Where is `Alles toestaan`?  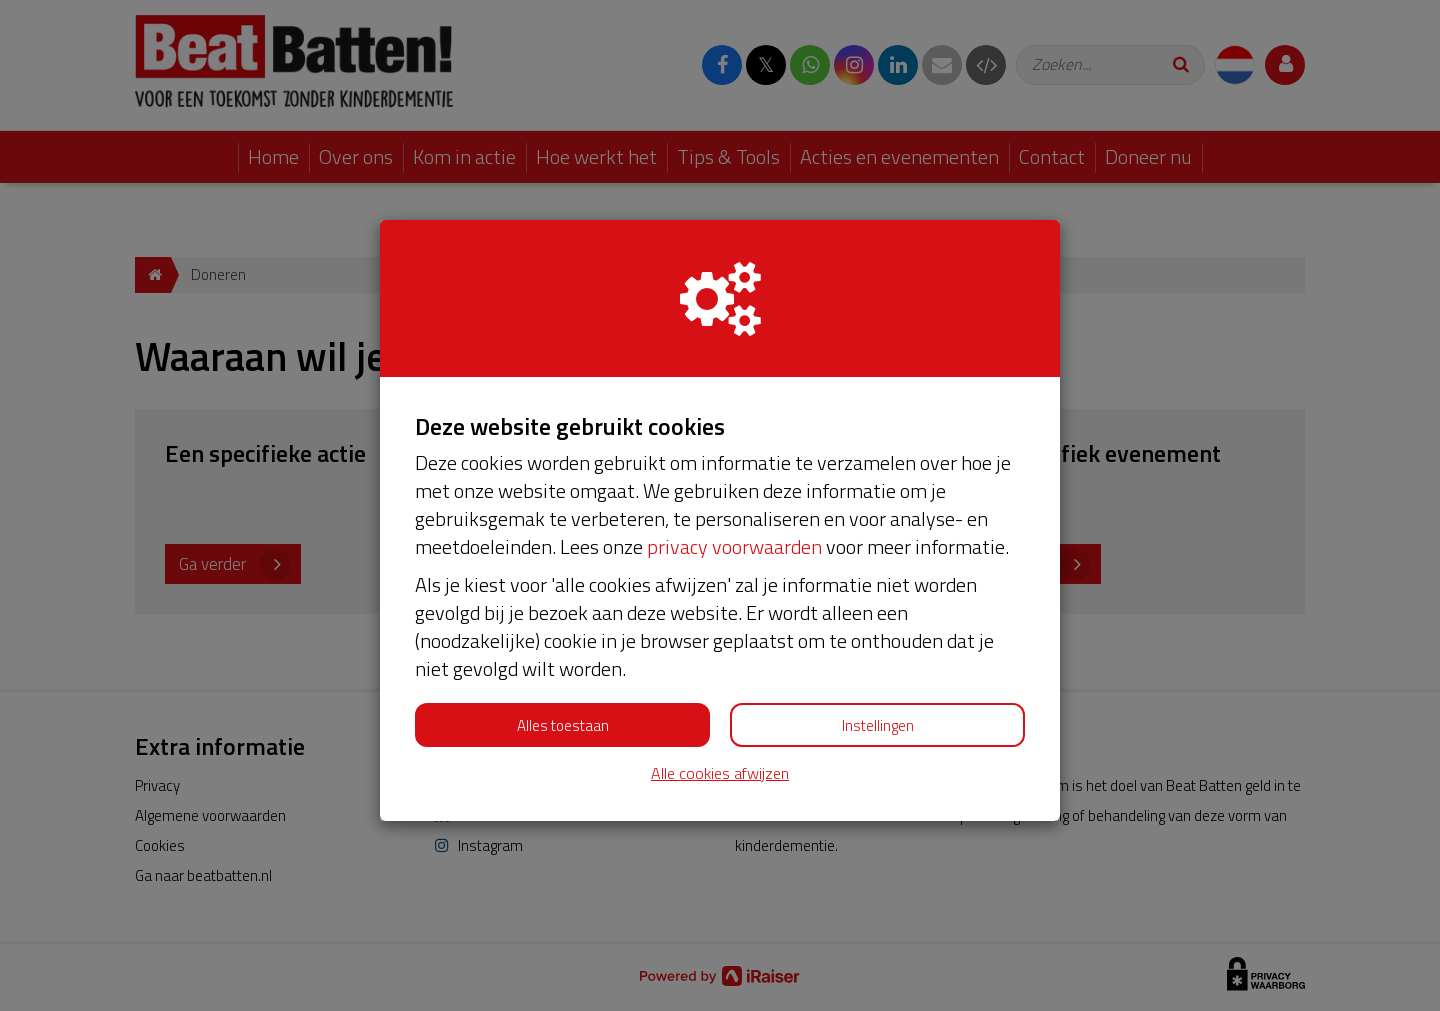 Alles toestaan is located at coordinates (563, 725).